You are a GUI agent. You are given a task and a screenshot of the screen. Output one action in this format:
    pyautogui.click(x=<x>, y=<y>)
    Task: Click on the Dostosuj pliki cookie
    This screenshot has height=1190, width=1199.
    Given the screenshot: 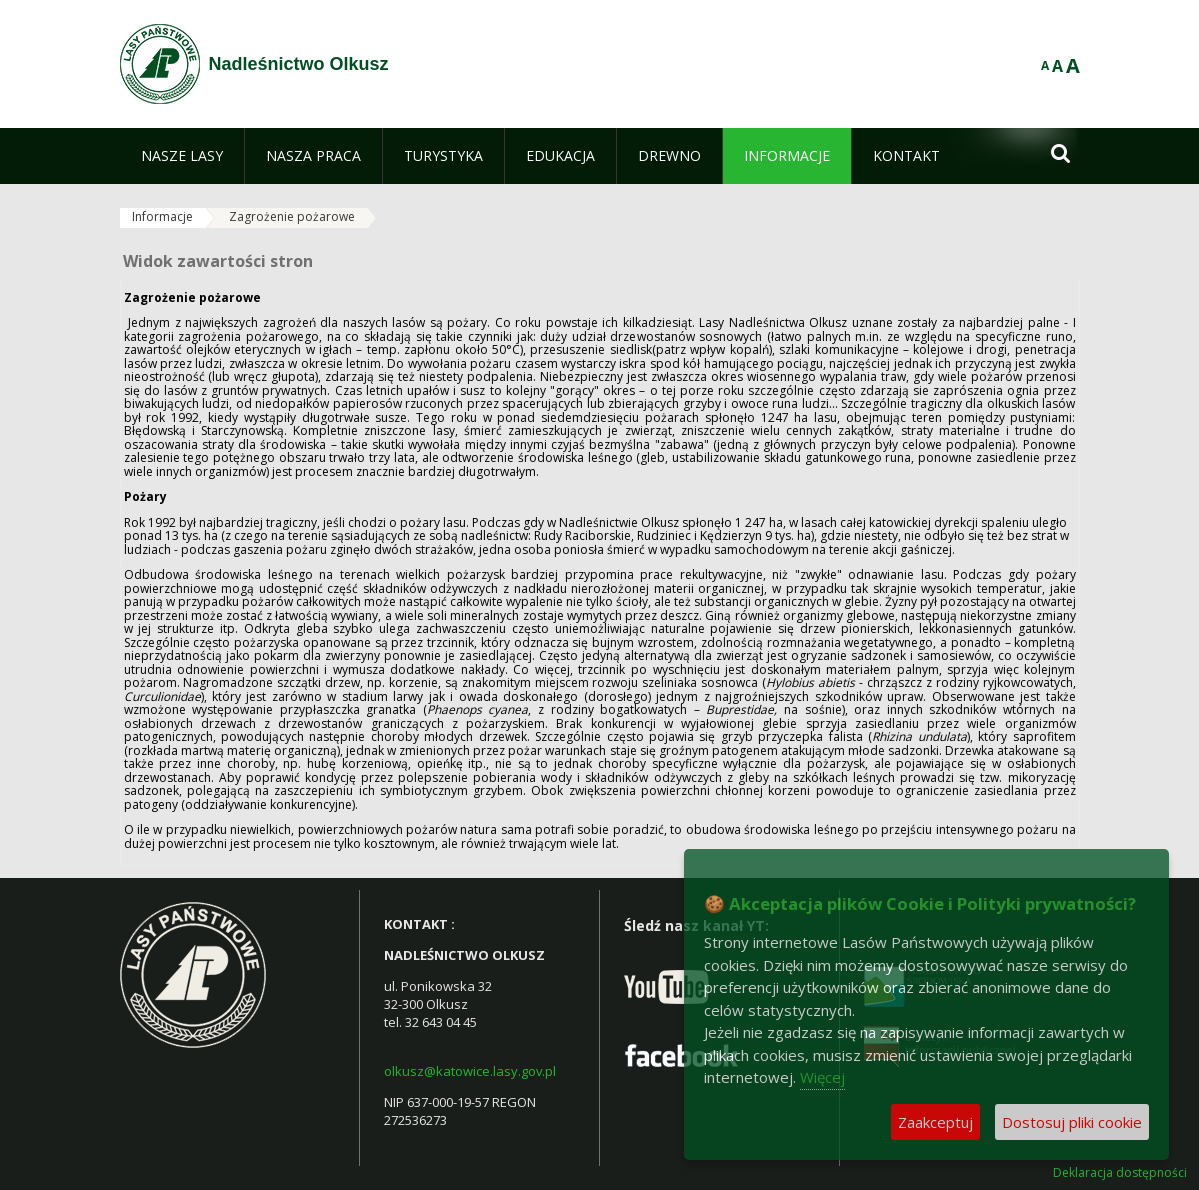 What is the action you would take?
    pyautogui.click(x=1072, y=1122)
    